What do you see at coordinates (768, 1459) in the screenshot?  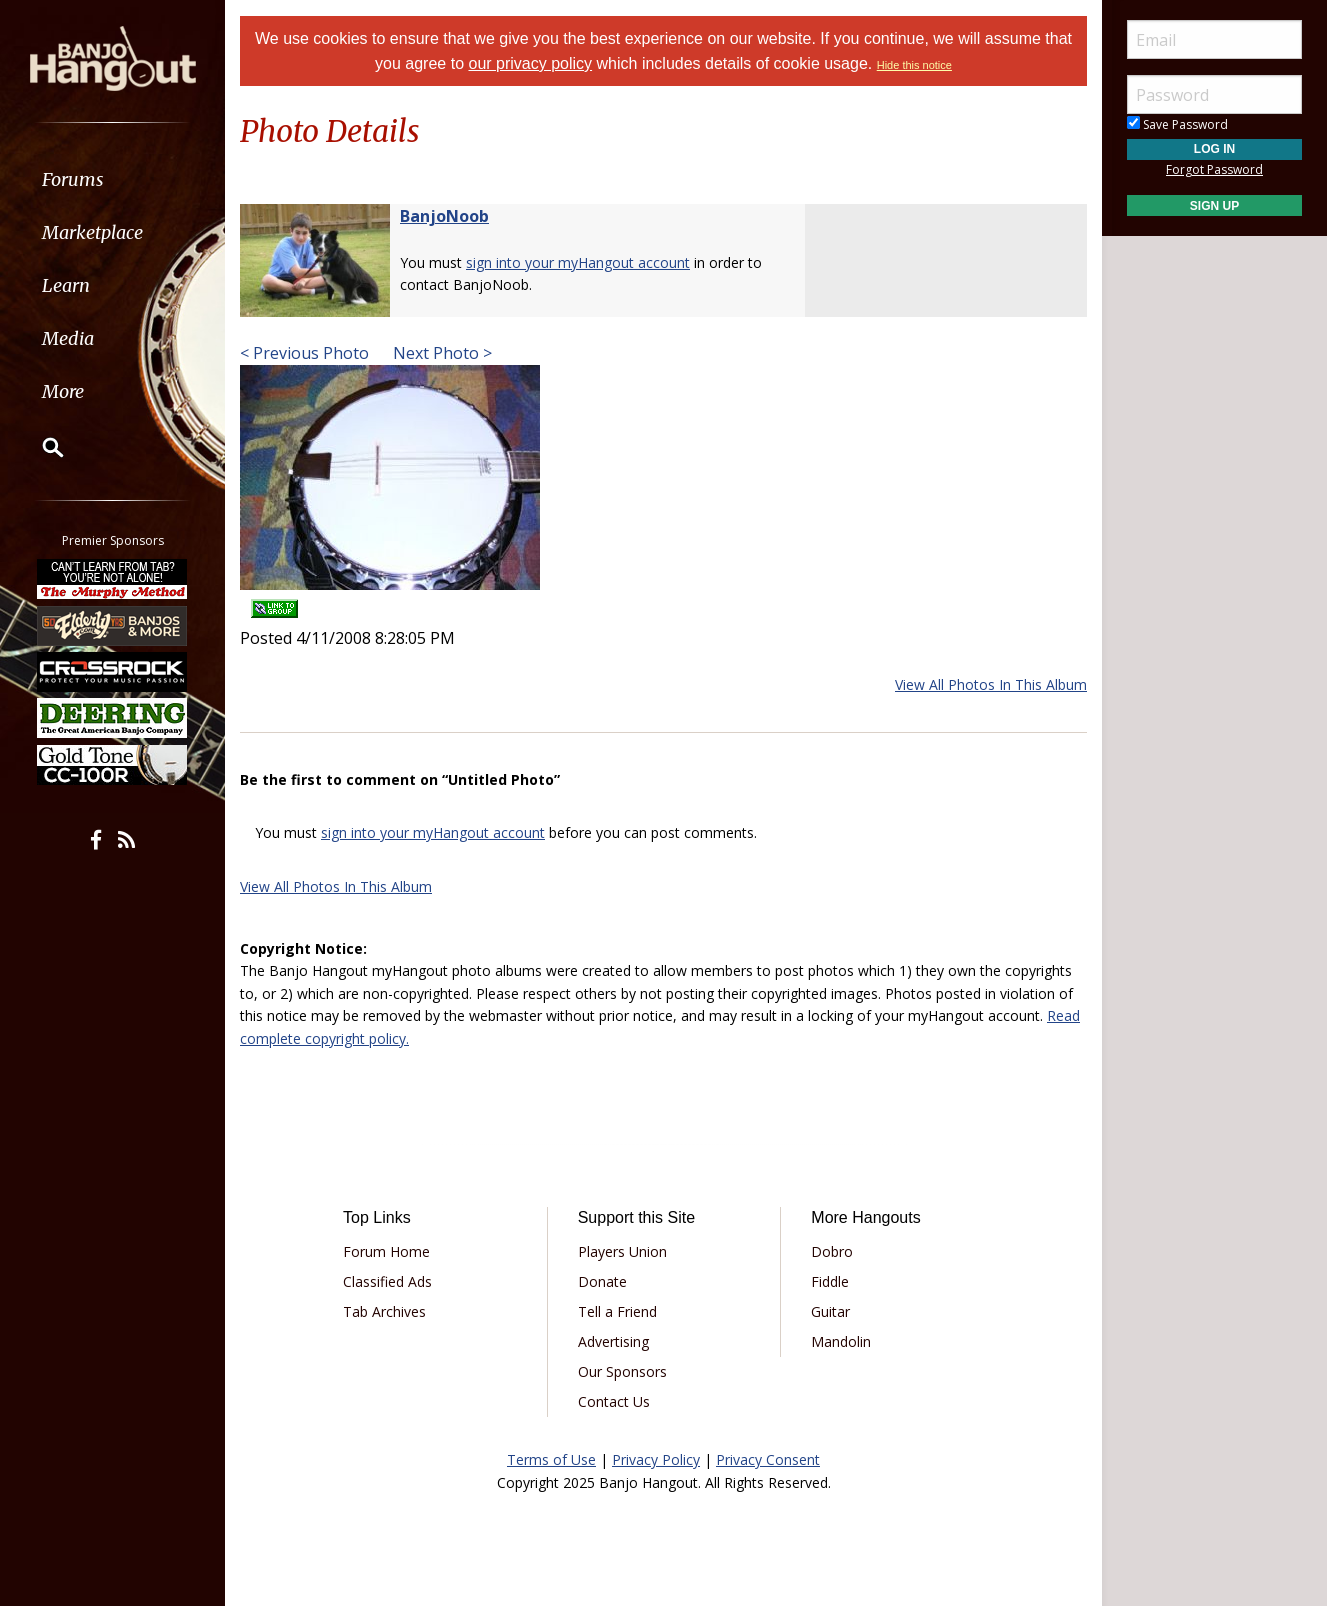 I see `Privacy Consent` at bounding box center [768, 1459].